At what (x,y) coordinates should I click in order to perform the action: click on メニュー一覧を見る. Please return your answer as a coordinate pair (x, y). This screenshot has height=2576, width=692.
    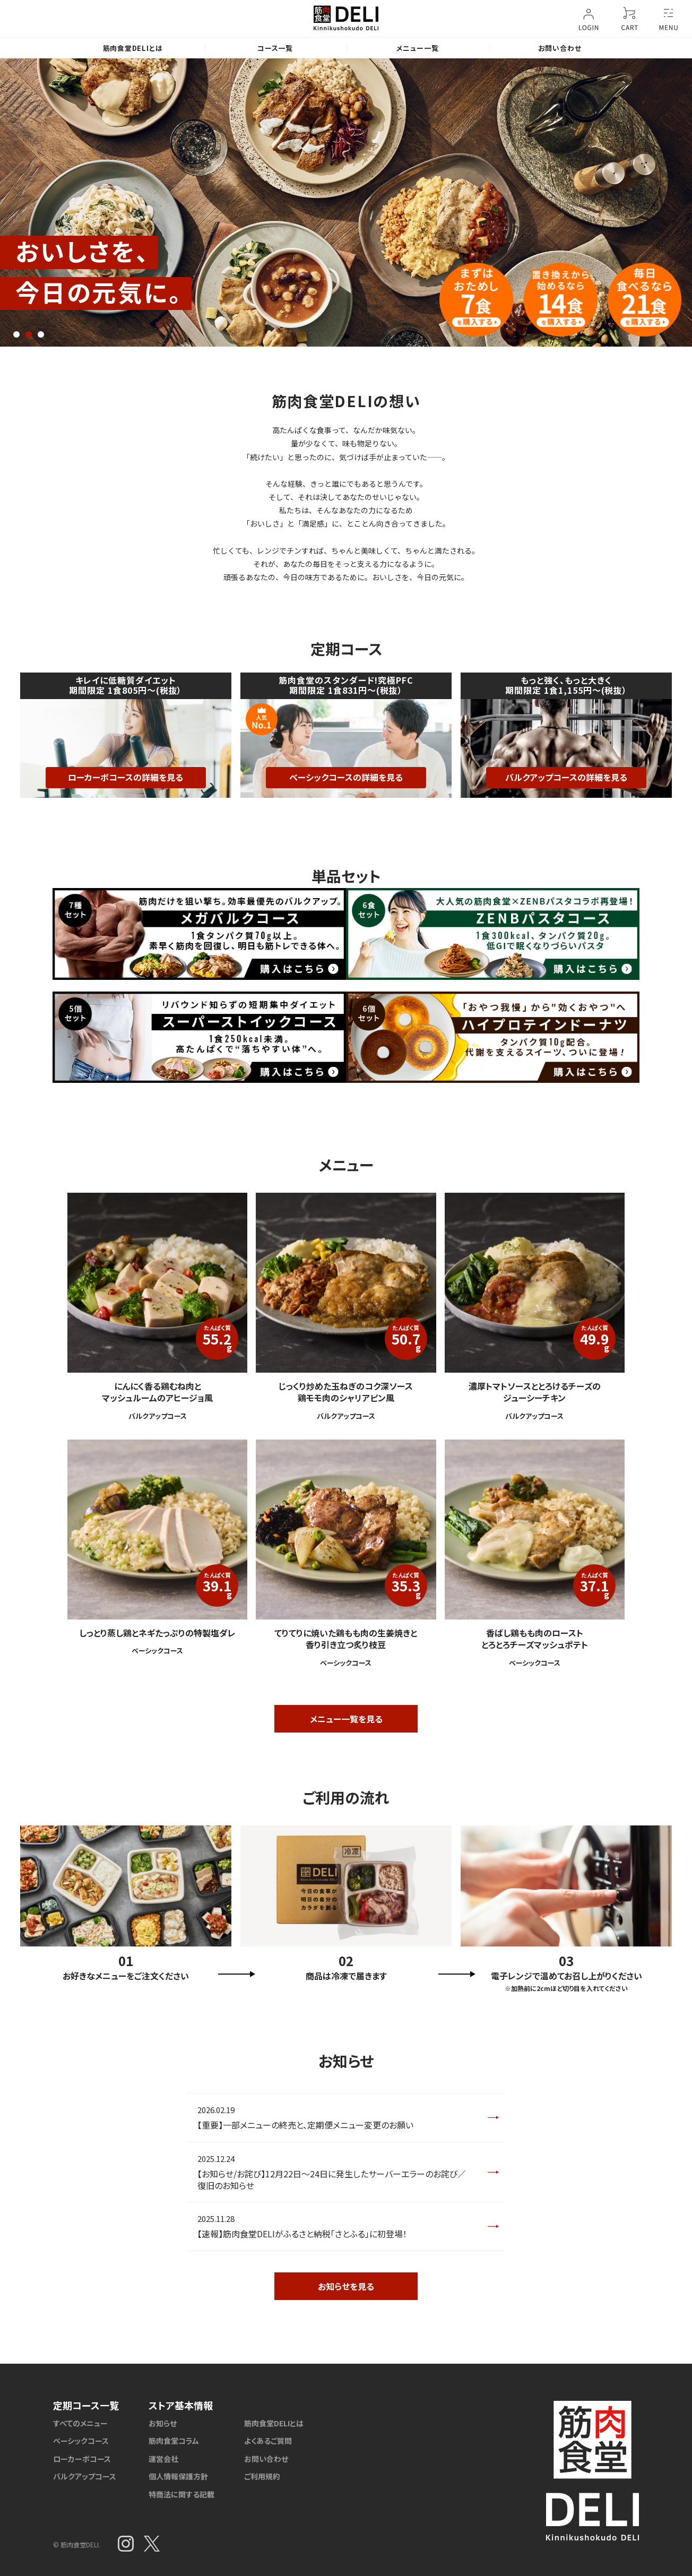
    Looking at the image, I should click on (346, 1718).